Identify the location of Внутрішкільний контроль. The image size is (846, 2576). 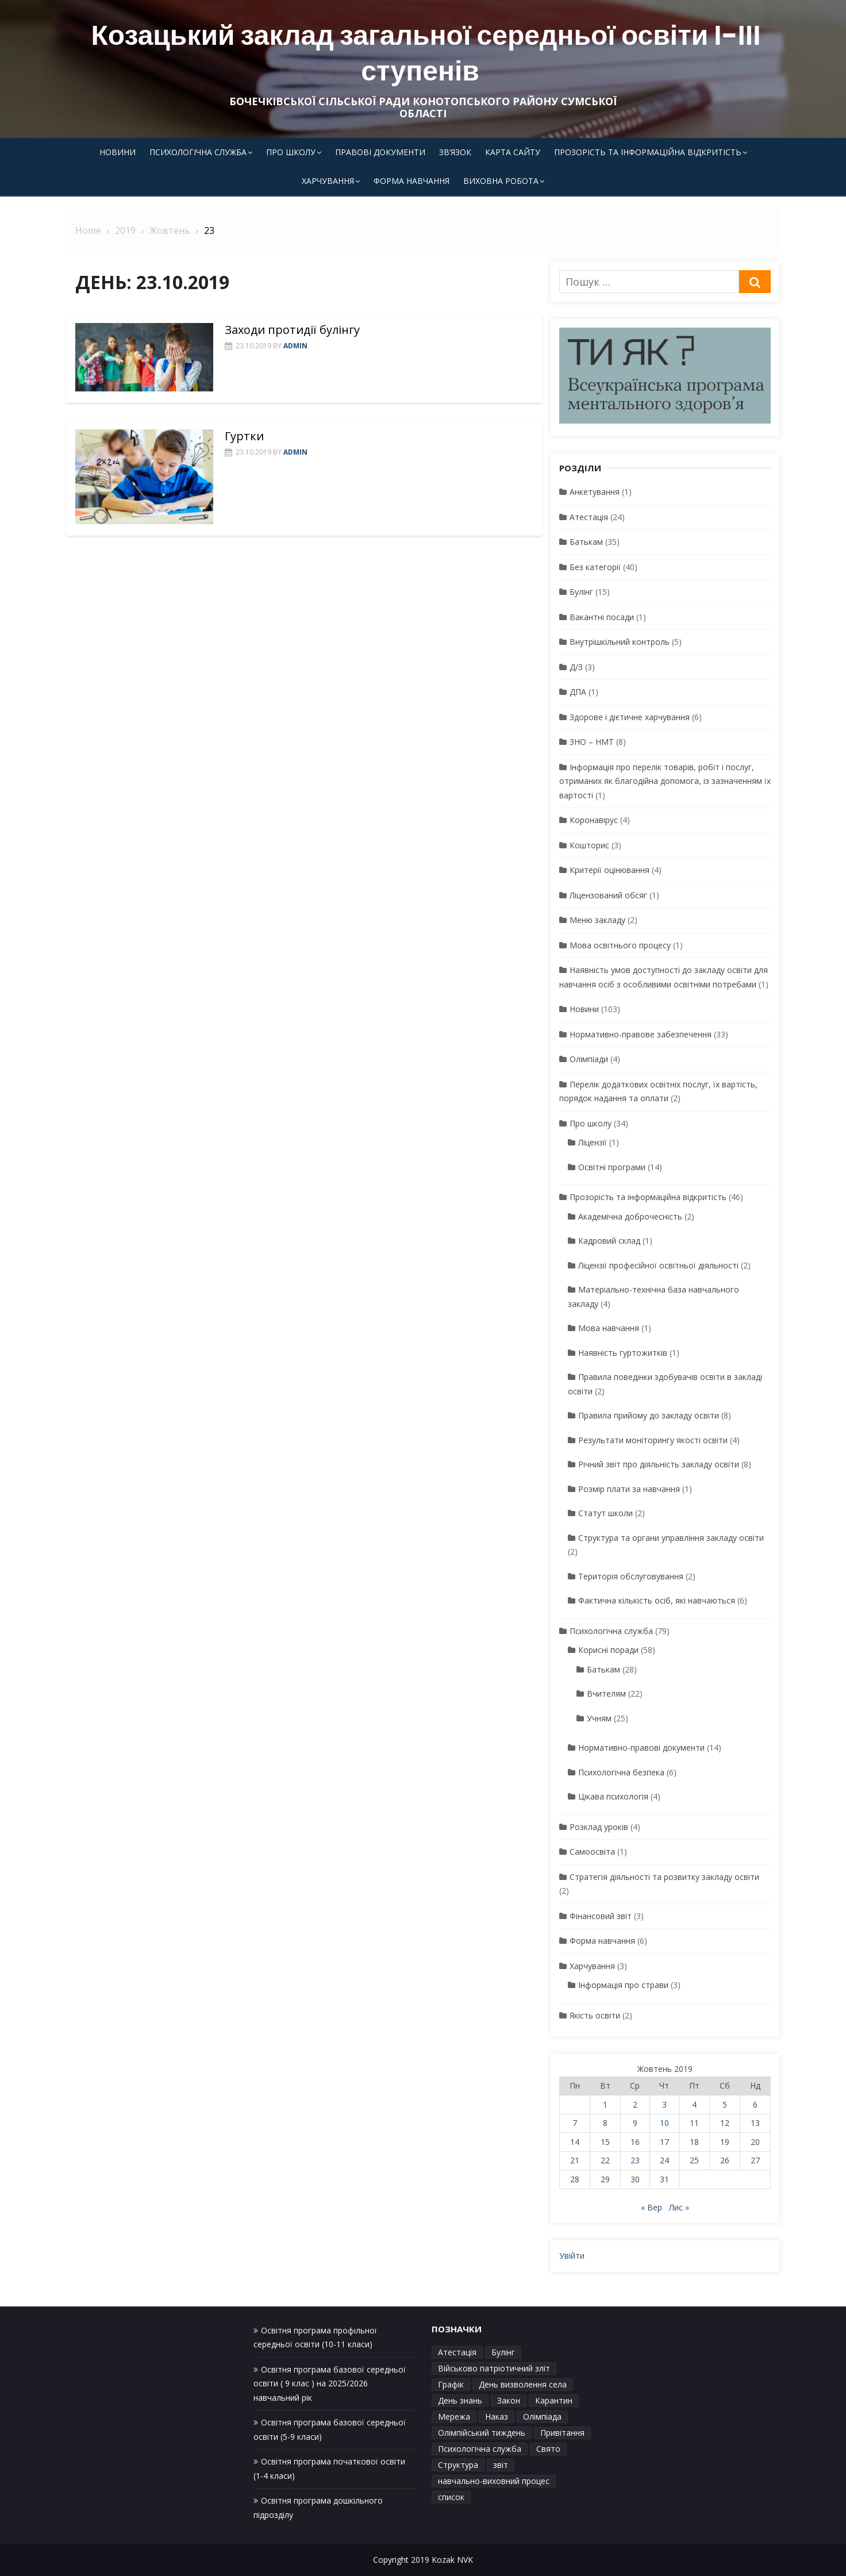
(620, 641).